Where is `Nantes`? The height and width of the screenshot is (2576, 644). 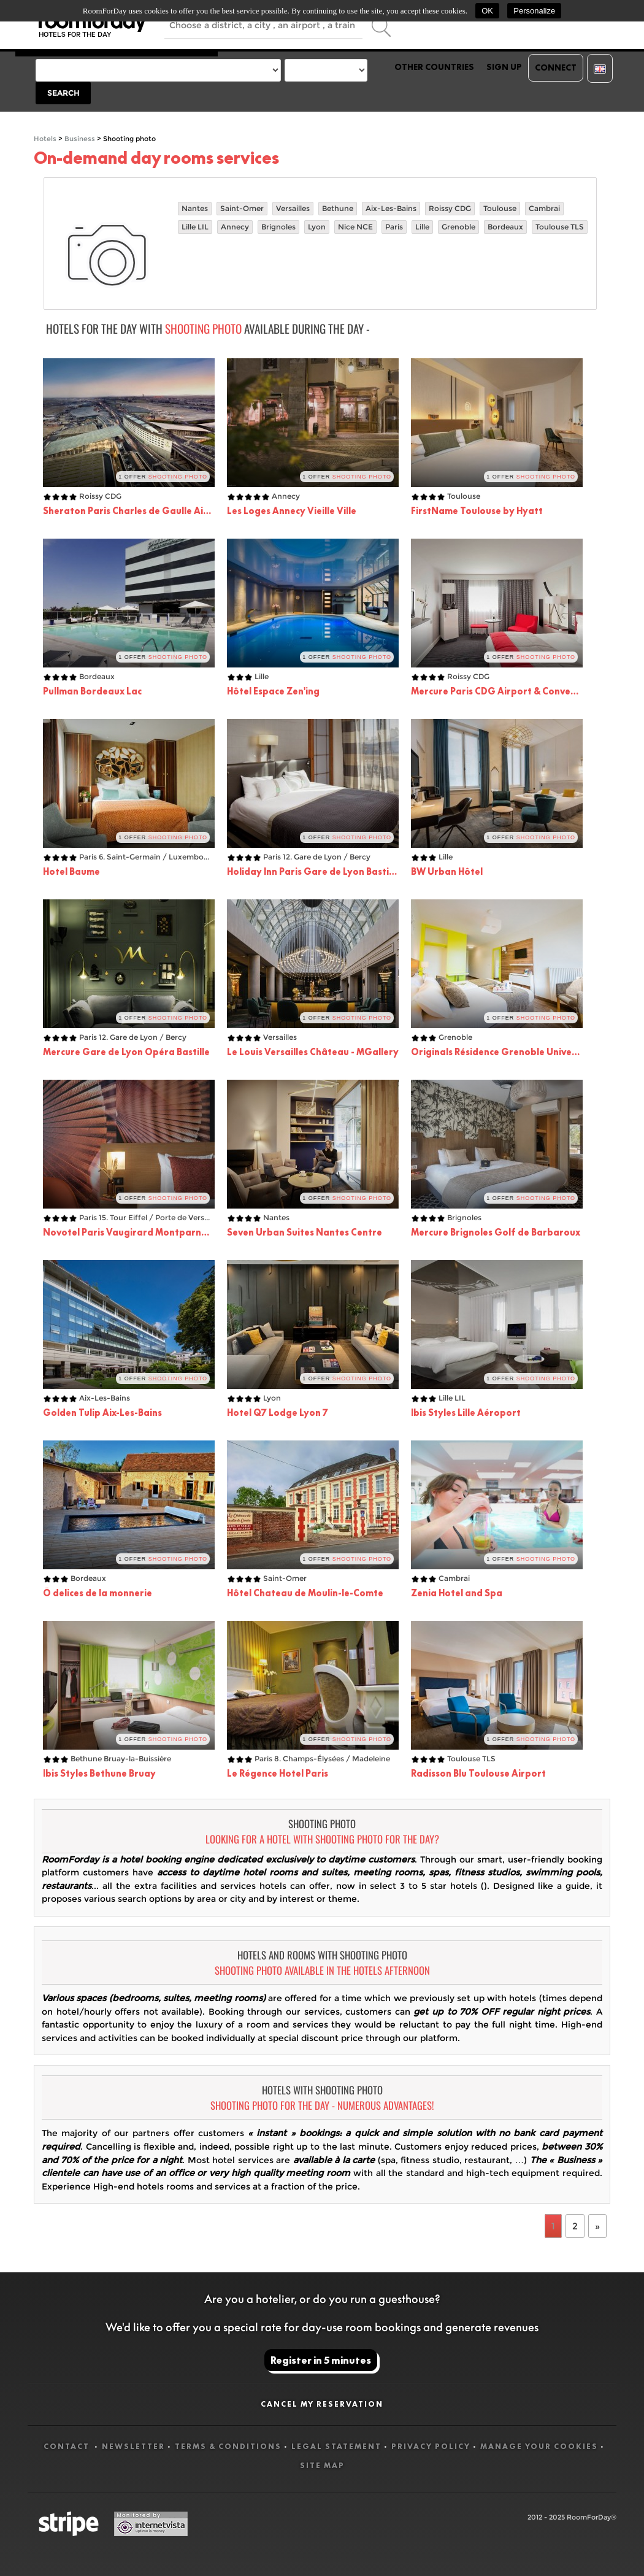 Nantes is located at coordinates (195, 208).